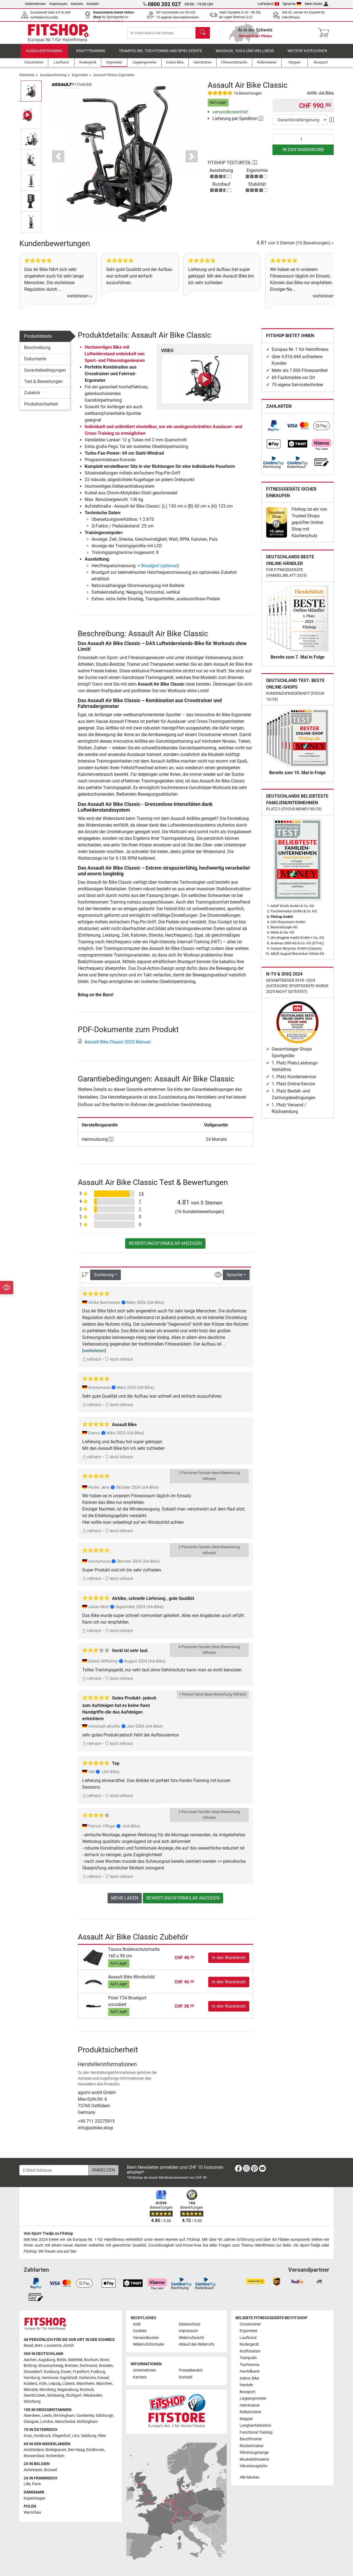  Describe the element at coordinates (124, 1898) in the screenshot. I see `Mehr laden` at that location.